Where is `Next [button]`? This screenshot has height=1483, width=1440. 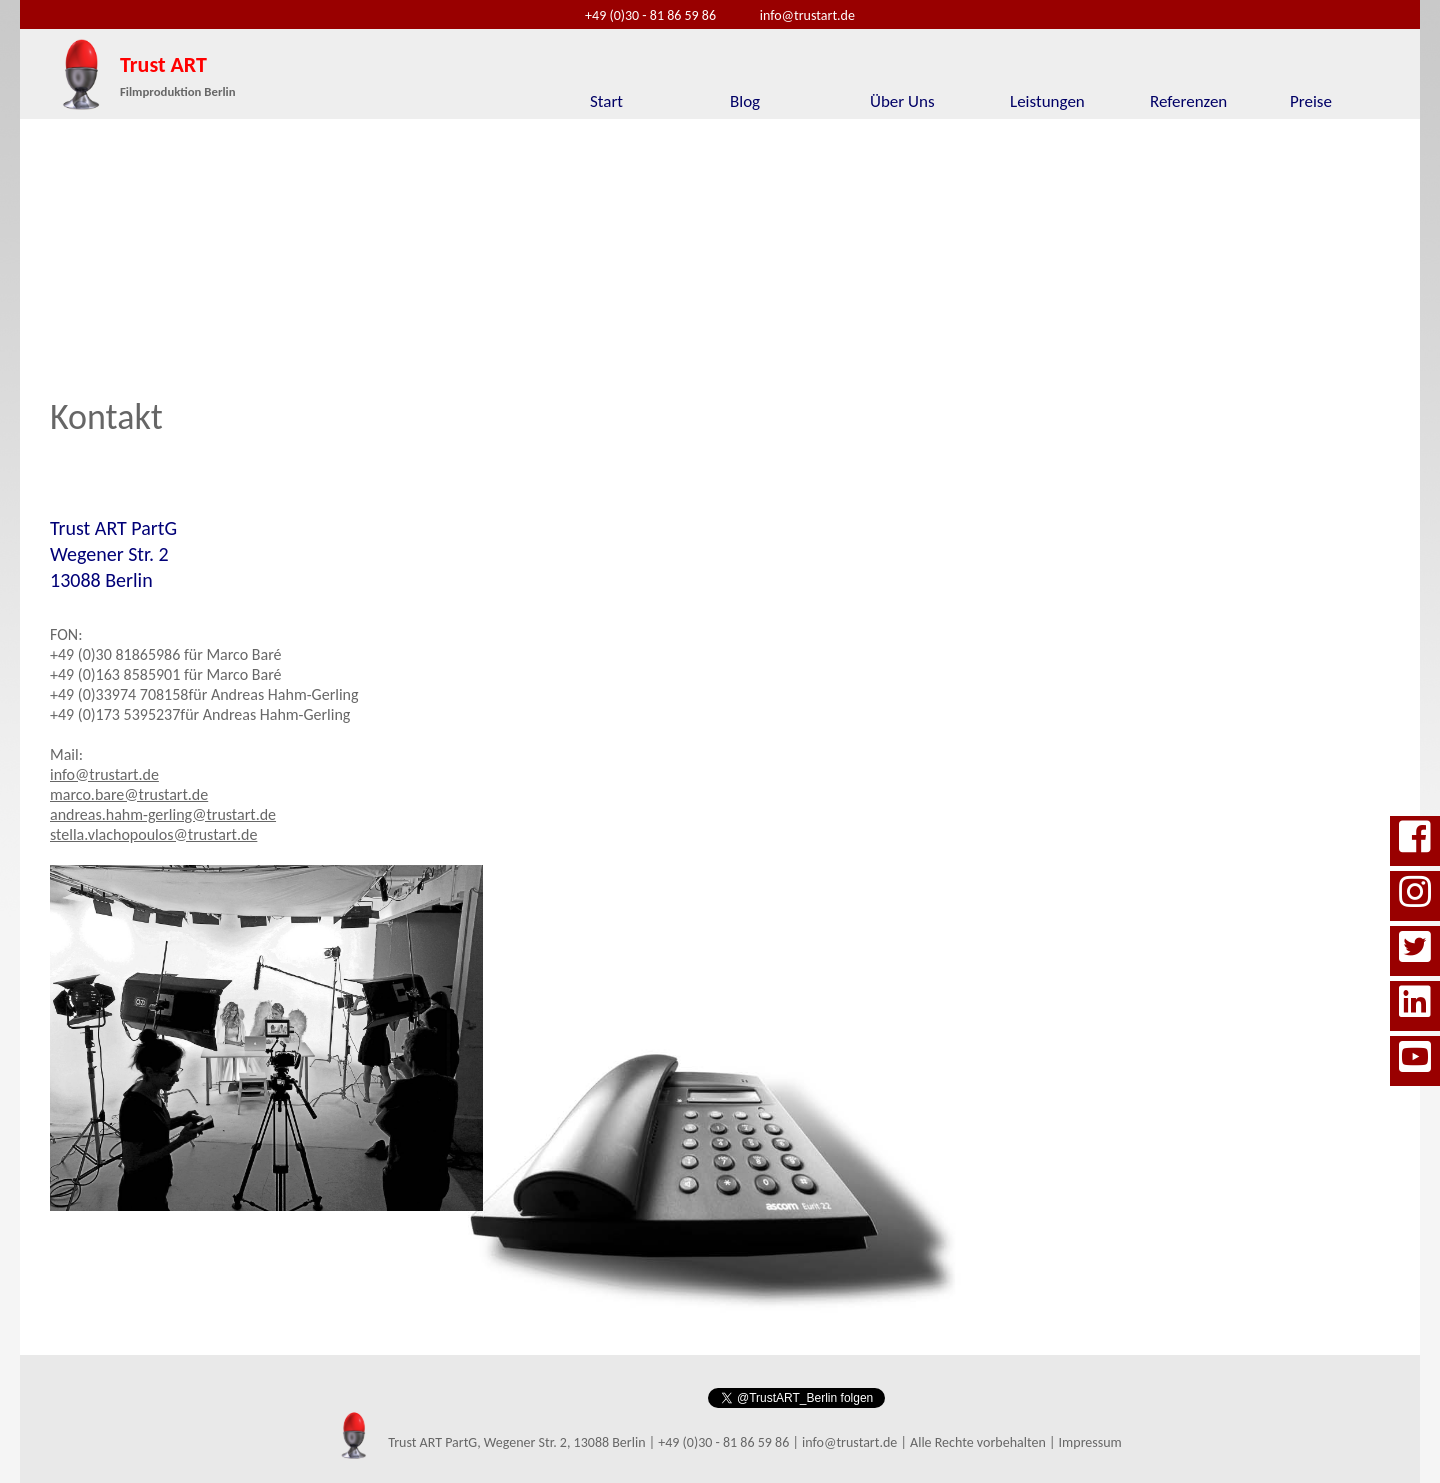
Next [button] is located at coordinates (1380, 238).